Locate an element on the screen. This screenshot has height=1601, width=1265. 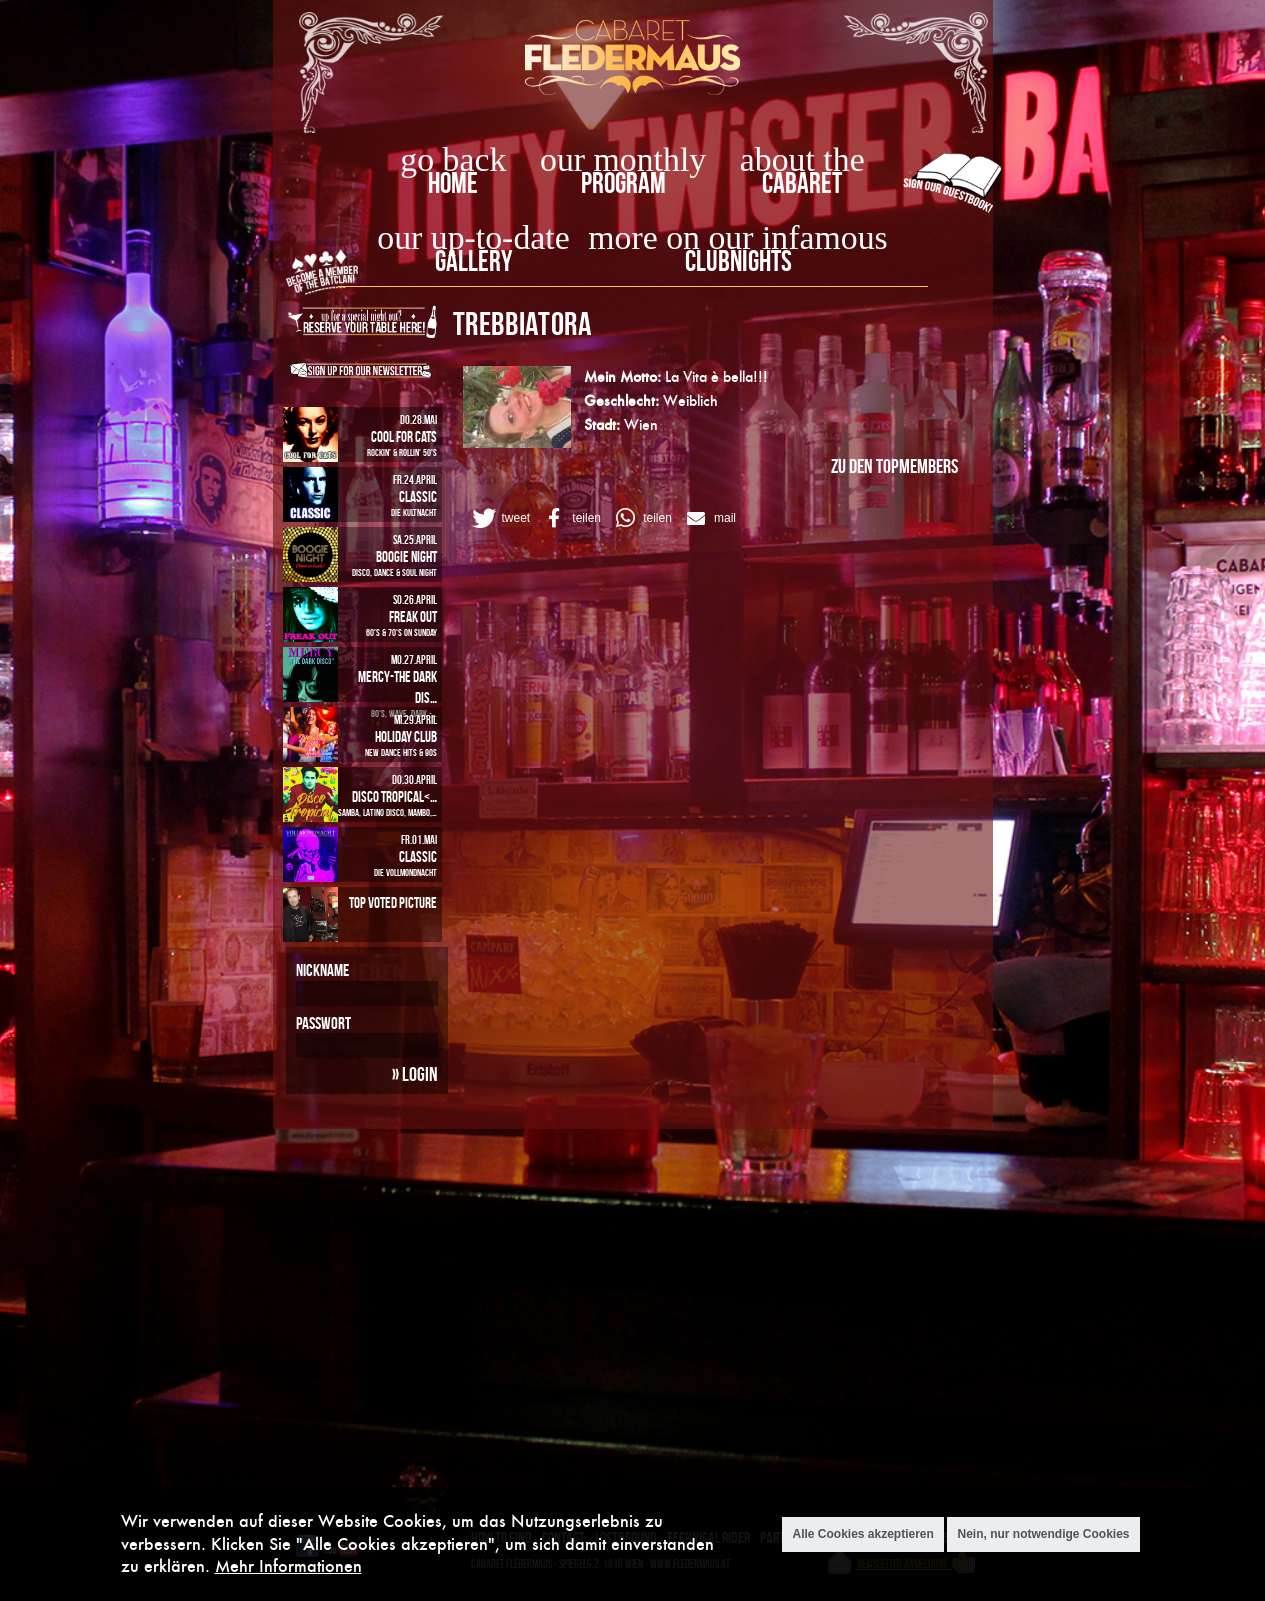
more on our infamous is located at coordinates (737, 237).